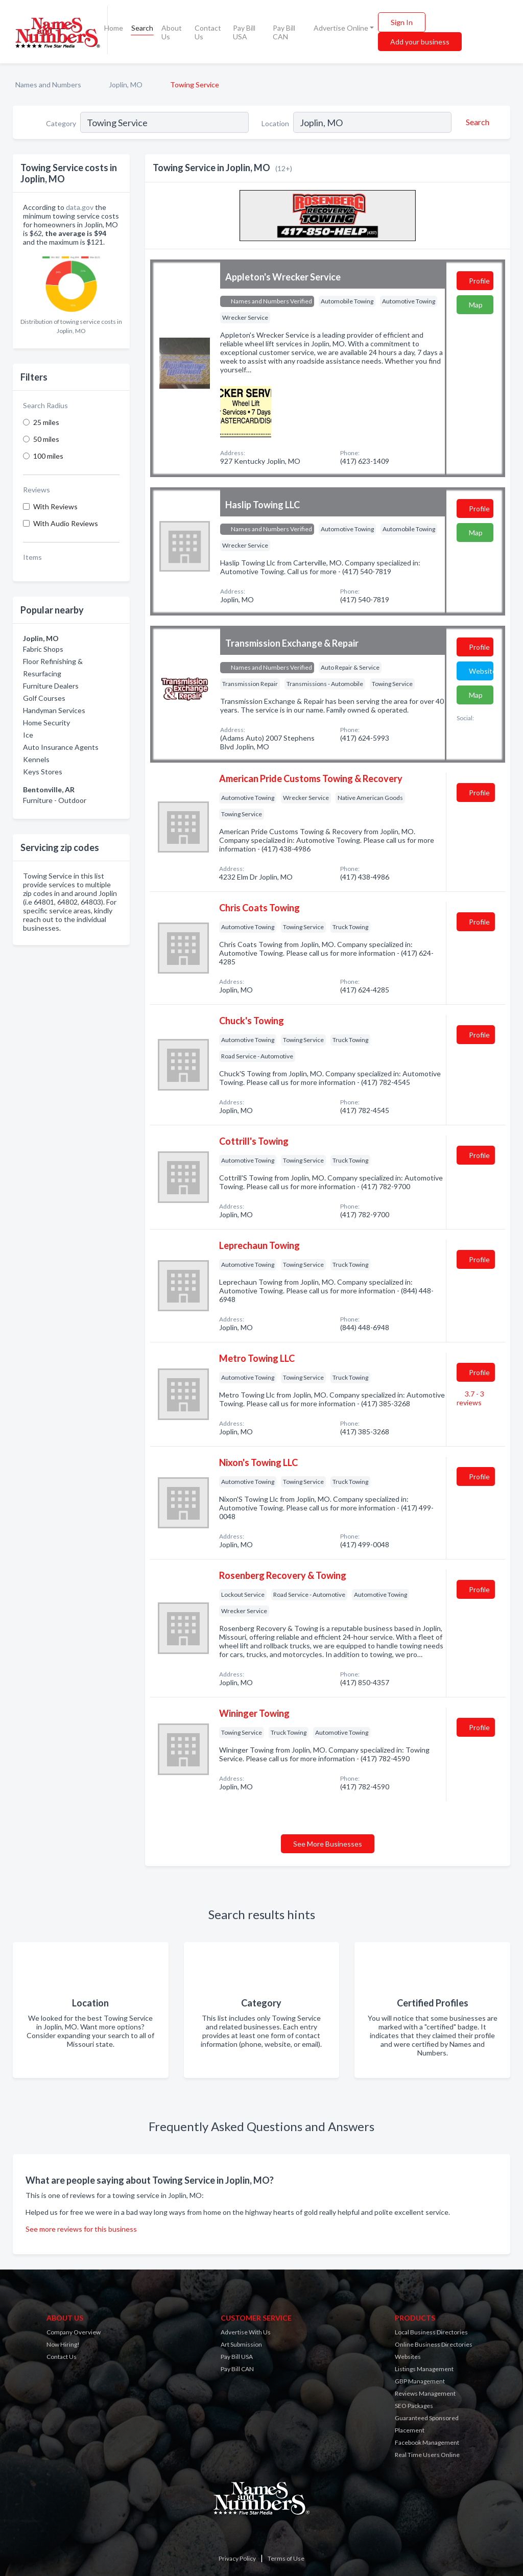 This screenshot has width=523, height=2576. I want to click on 100 miles, so click(48, 456).